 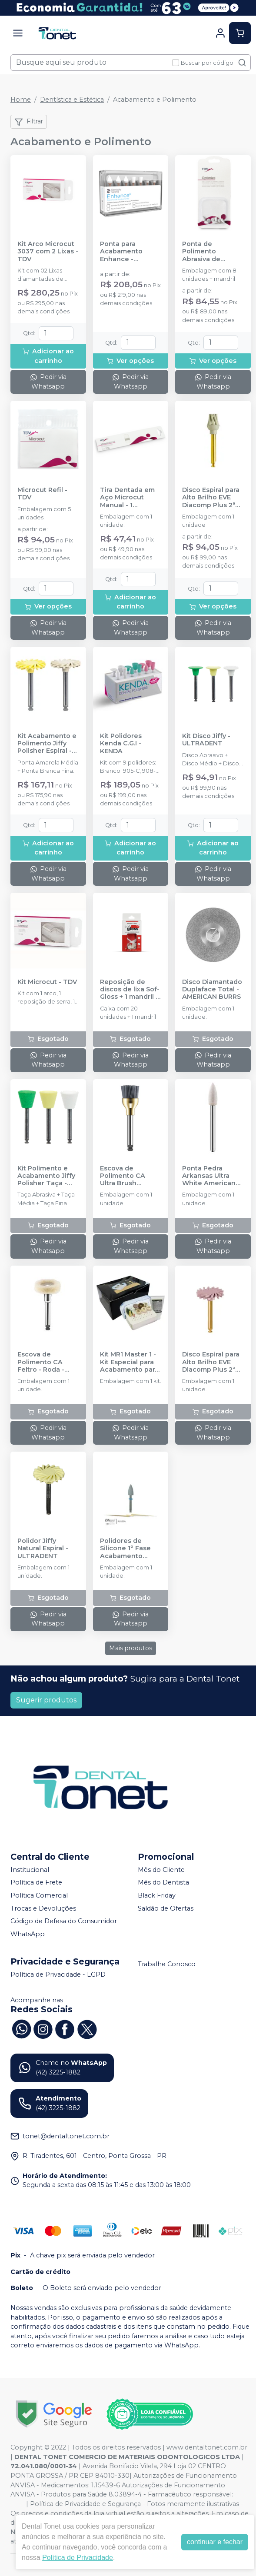 I want to click on Institucional, so click(x=29, y=1870).